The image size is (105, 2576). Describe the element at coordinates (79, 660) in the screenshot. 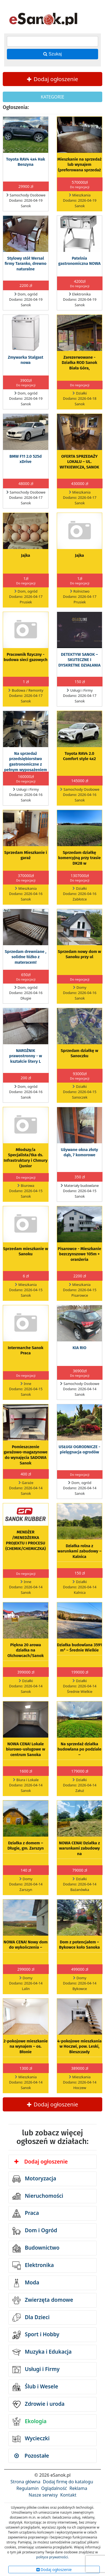

I see `DETEKTYW SANOK – SKUTECZNE I DYSKRETNE DZIAŁANIA` at that location.